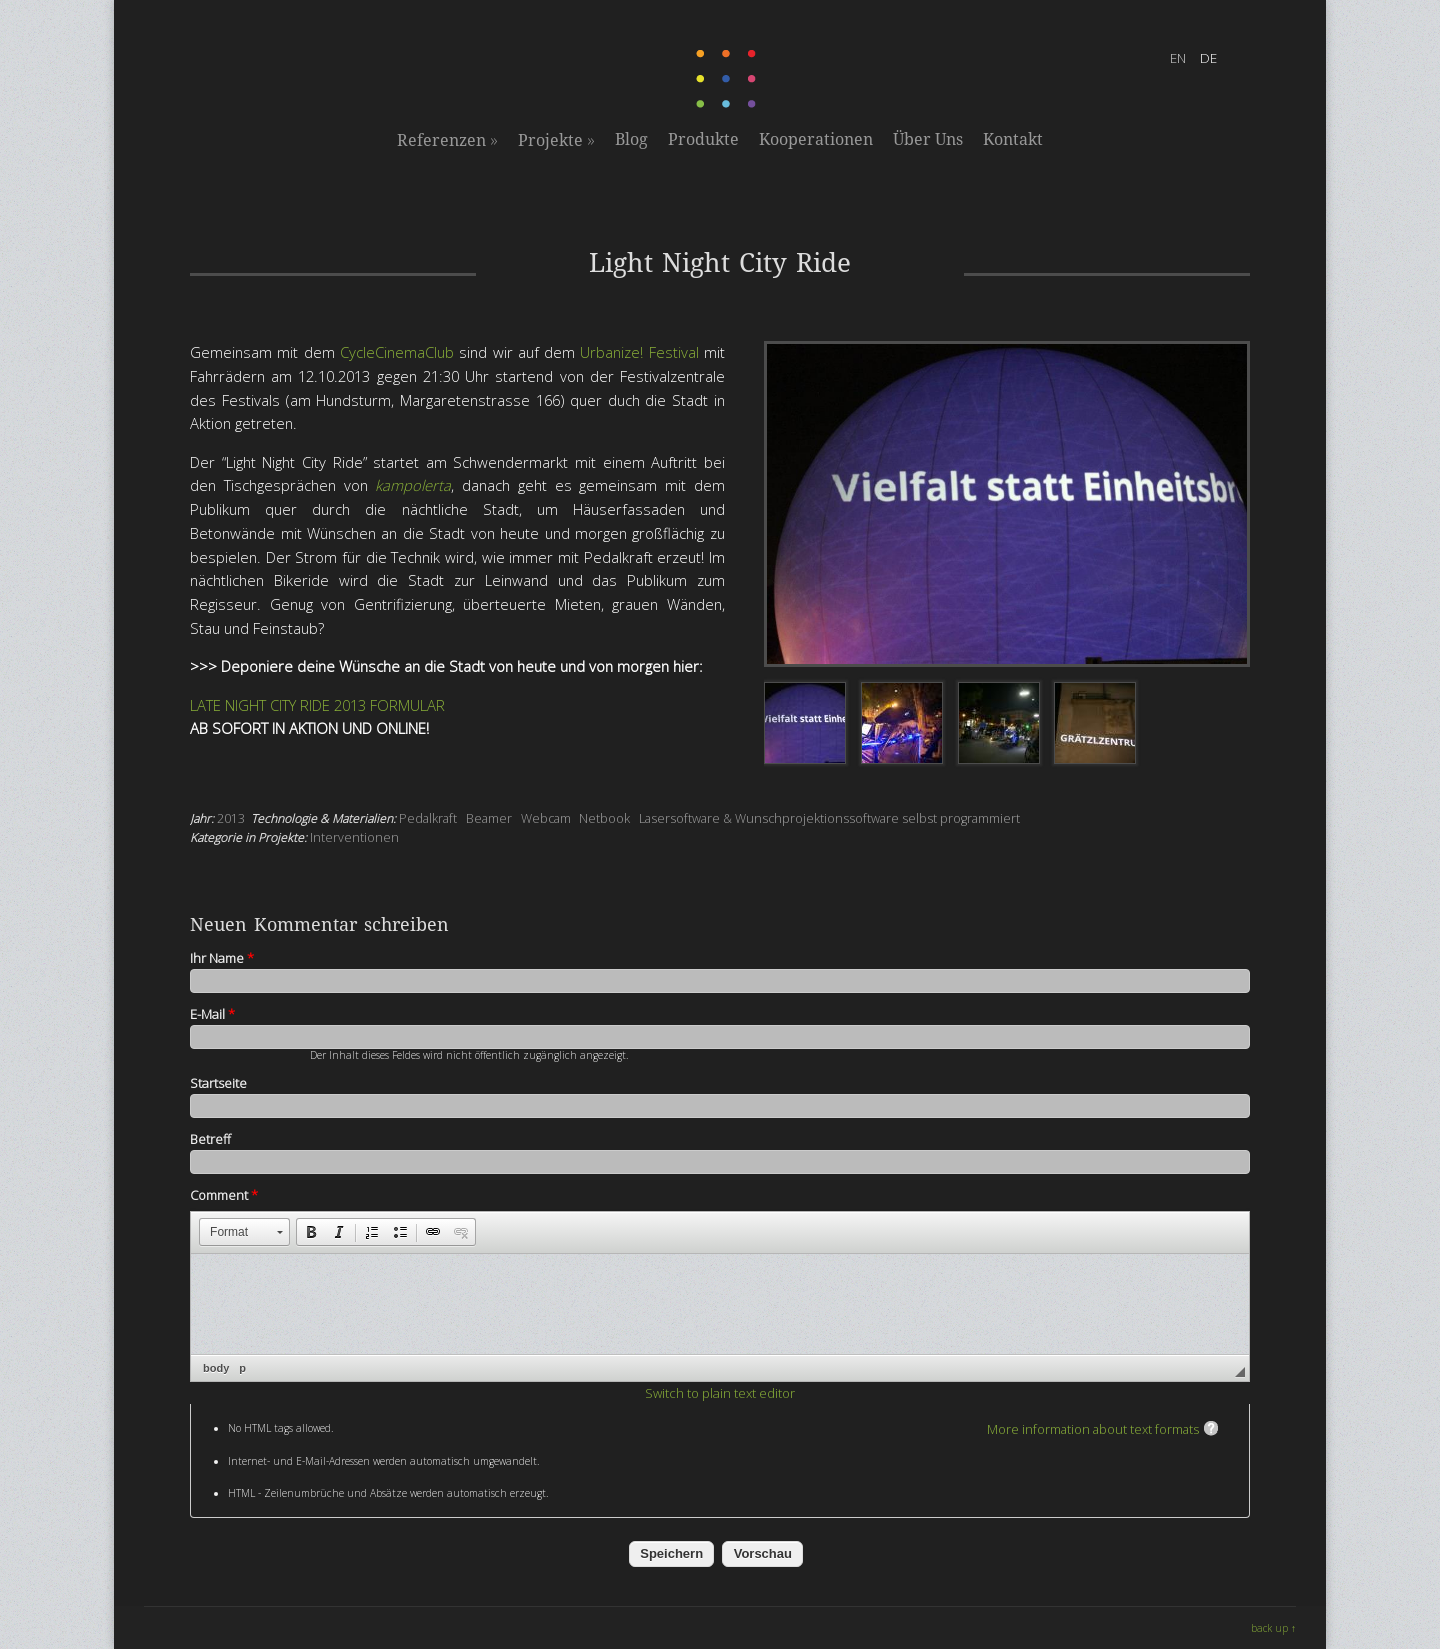  Describe the element at coordinates (556, 140) in the screenshot. I see `Projekte` at that location.